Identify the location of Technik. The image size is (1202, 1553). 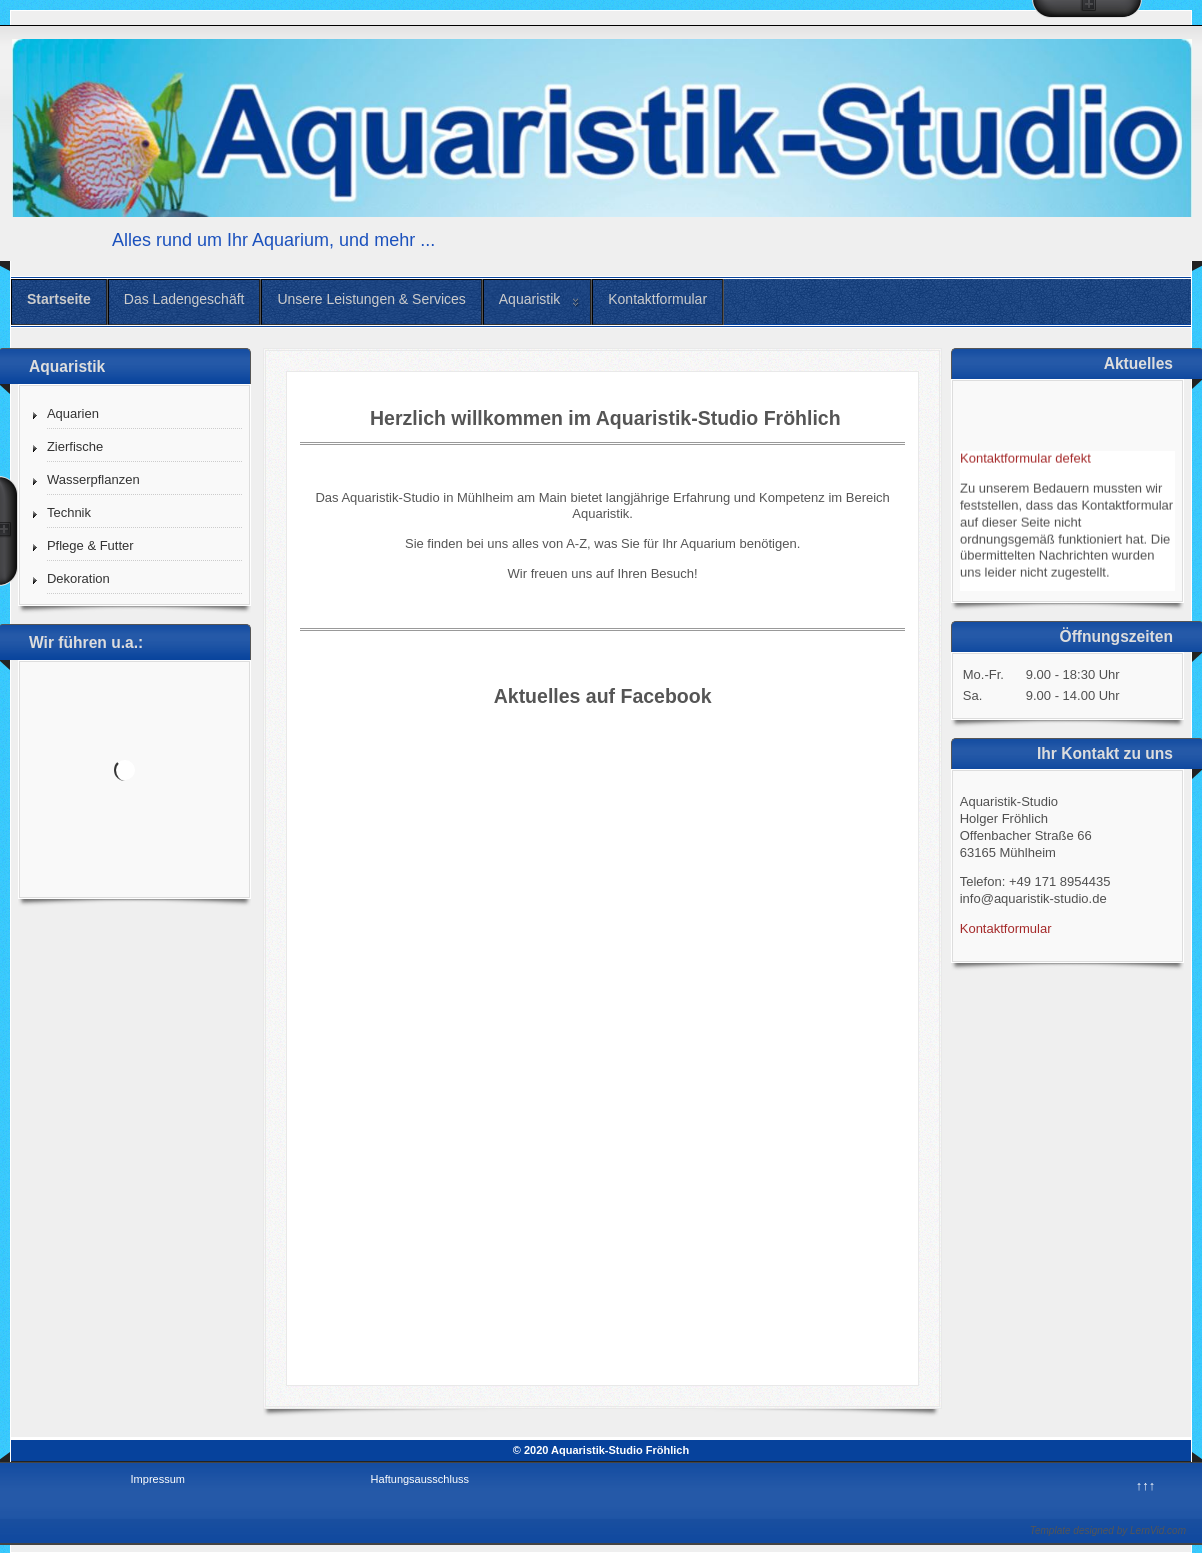
(69, 512).